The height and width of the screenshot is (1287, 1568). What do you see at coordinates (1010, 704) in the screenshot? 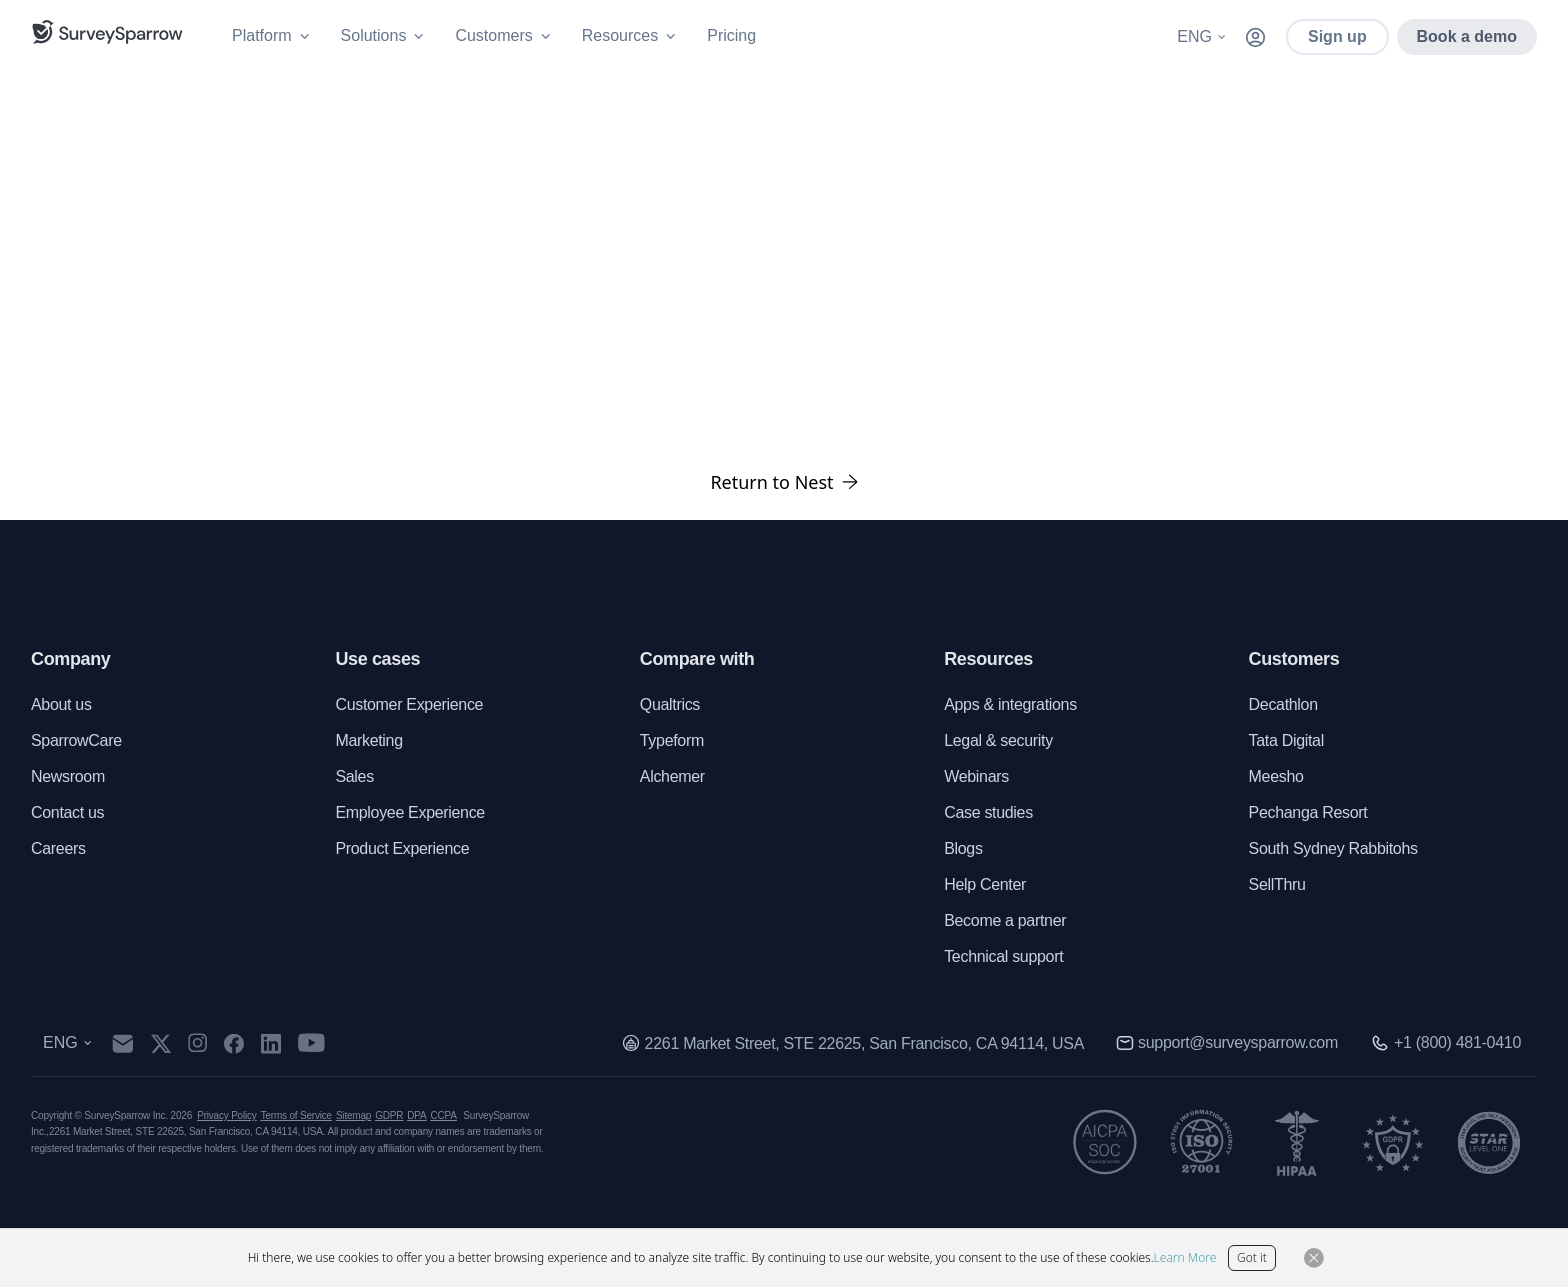
I see `Apps & integrations` at bounding box center [1010, 704].